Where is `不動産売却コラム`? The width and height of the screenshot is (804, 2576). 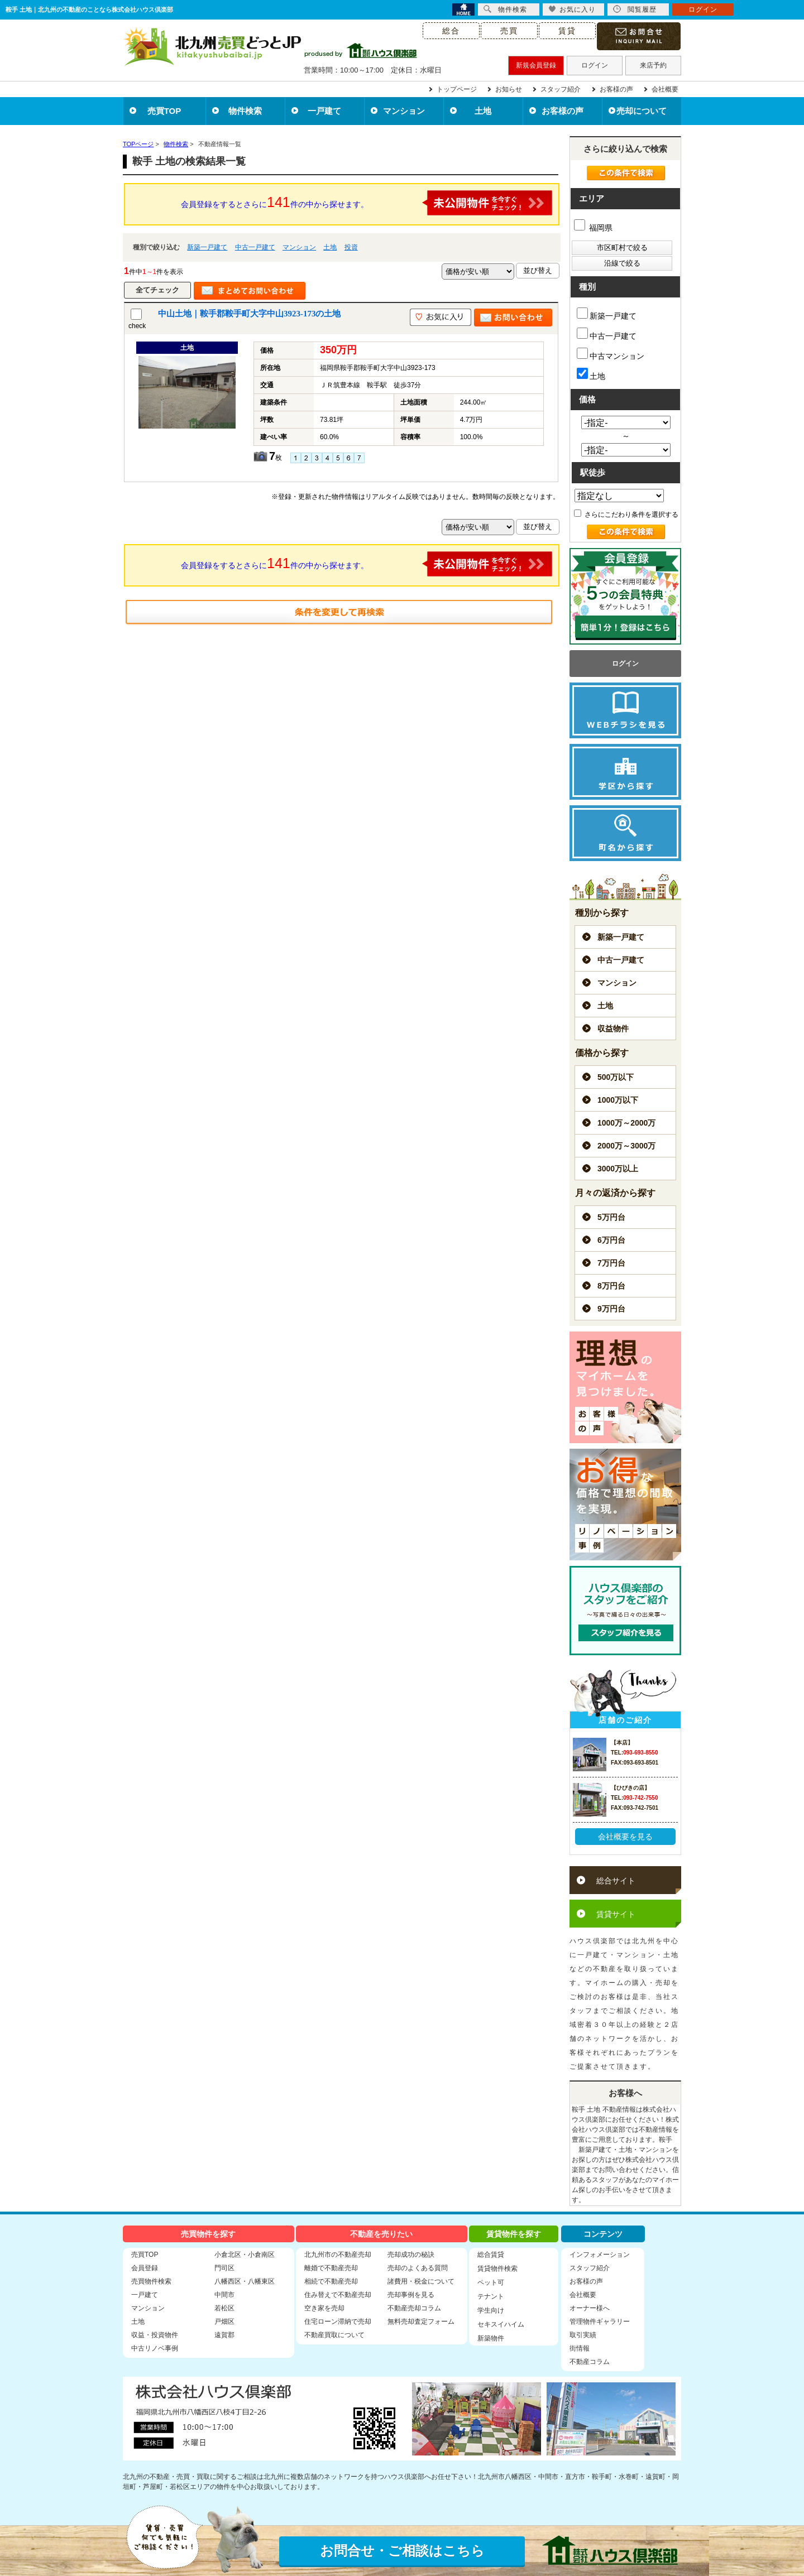
不動産売却コラム is located at coordinates (414, 2308).